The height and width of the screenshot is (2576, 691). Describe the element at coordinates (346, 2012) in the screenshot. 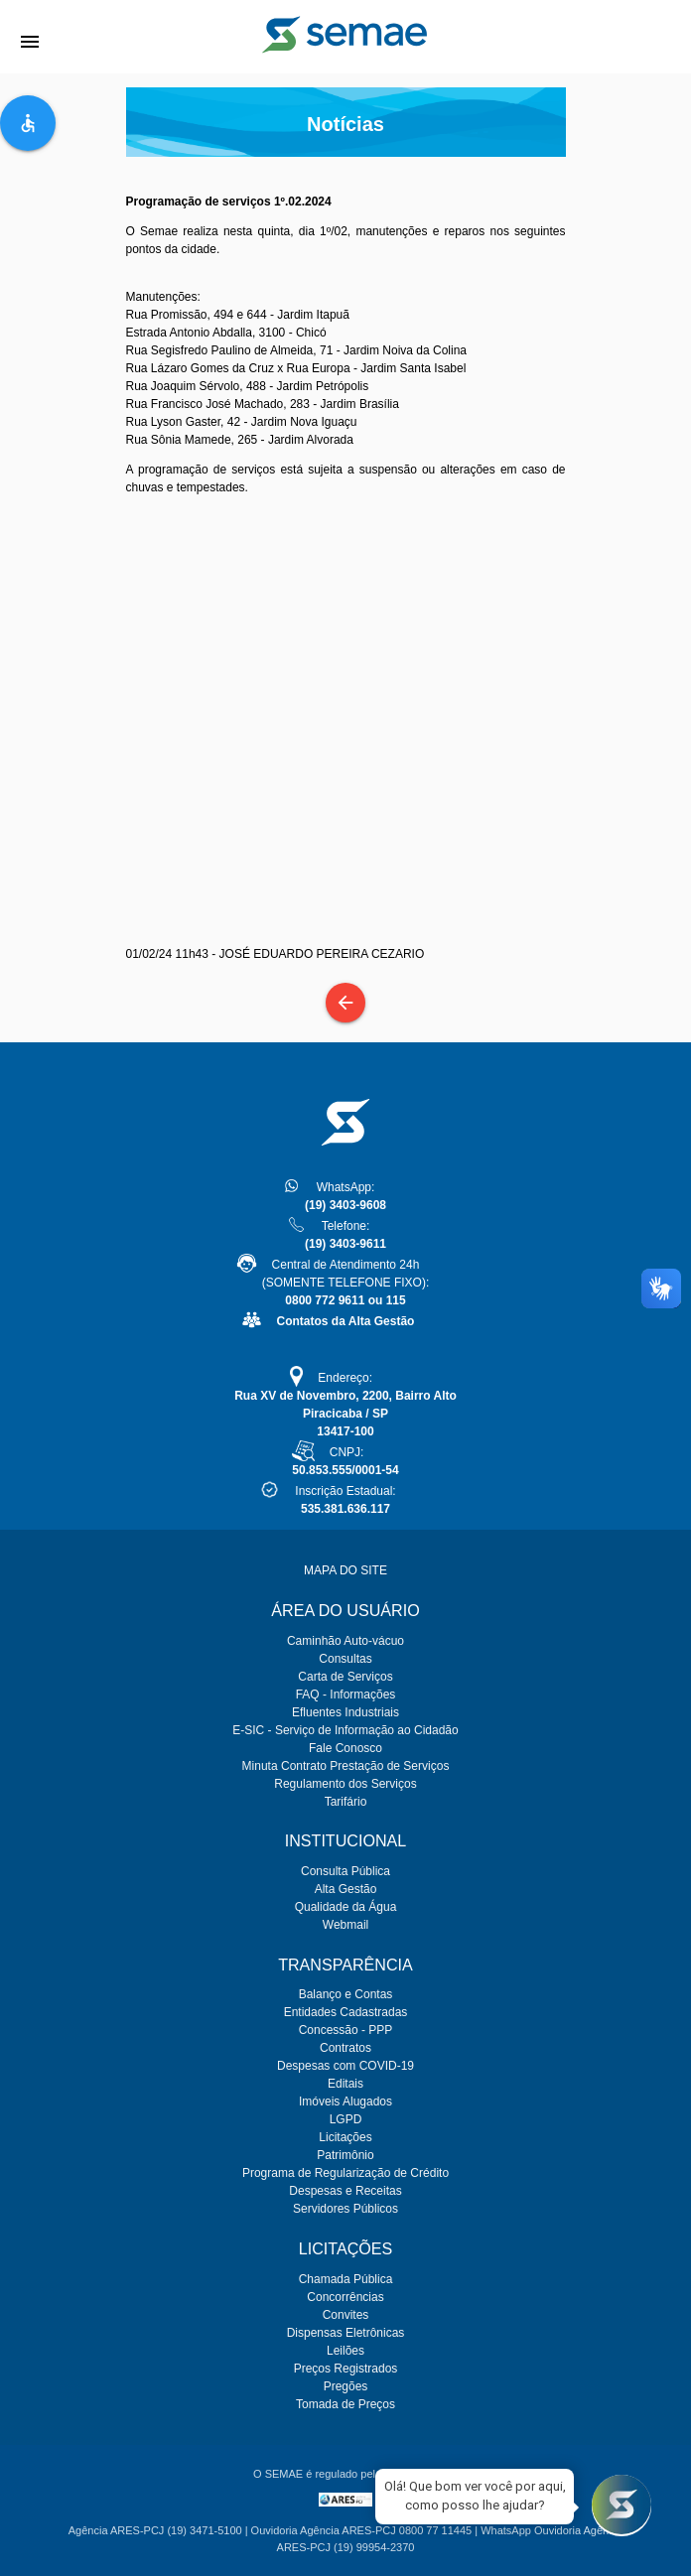

I see `Entidades Cadastradas` at that location.